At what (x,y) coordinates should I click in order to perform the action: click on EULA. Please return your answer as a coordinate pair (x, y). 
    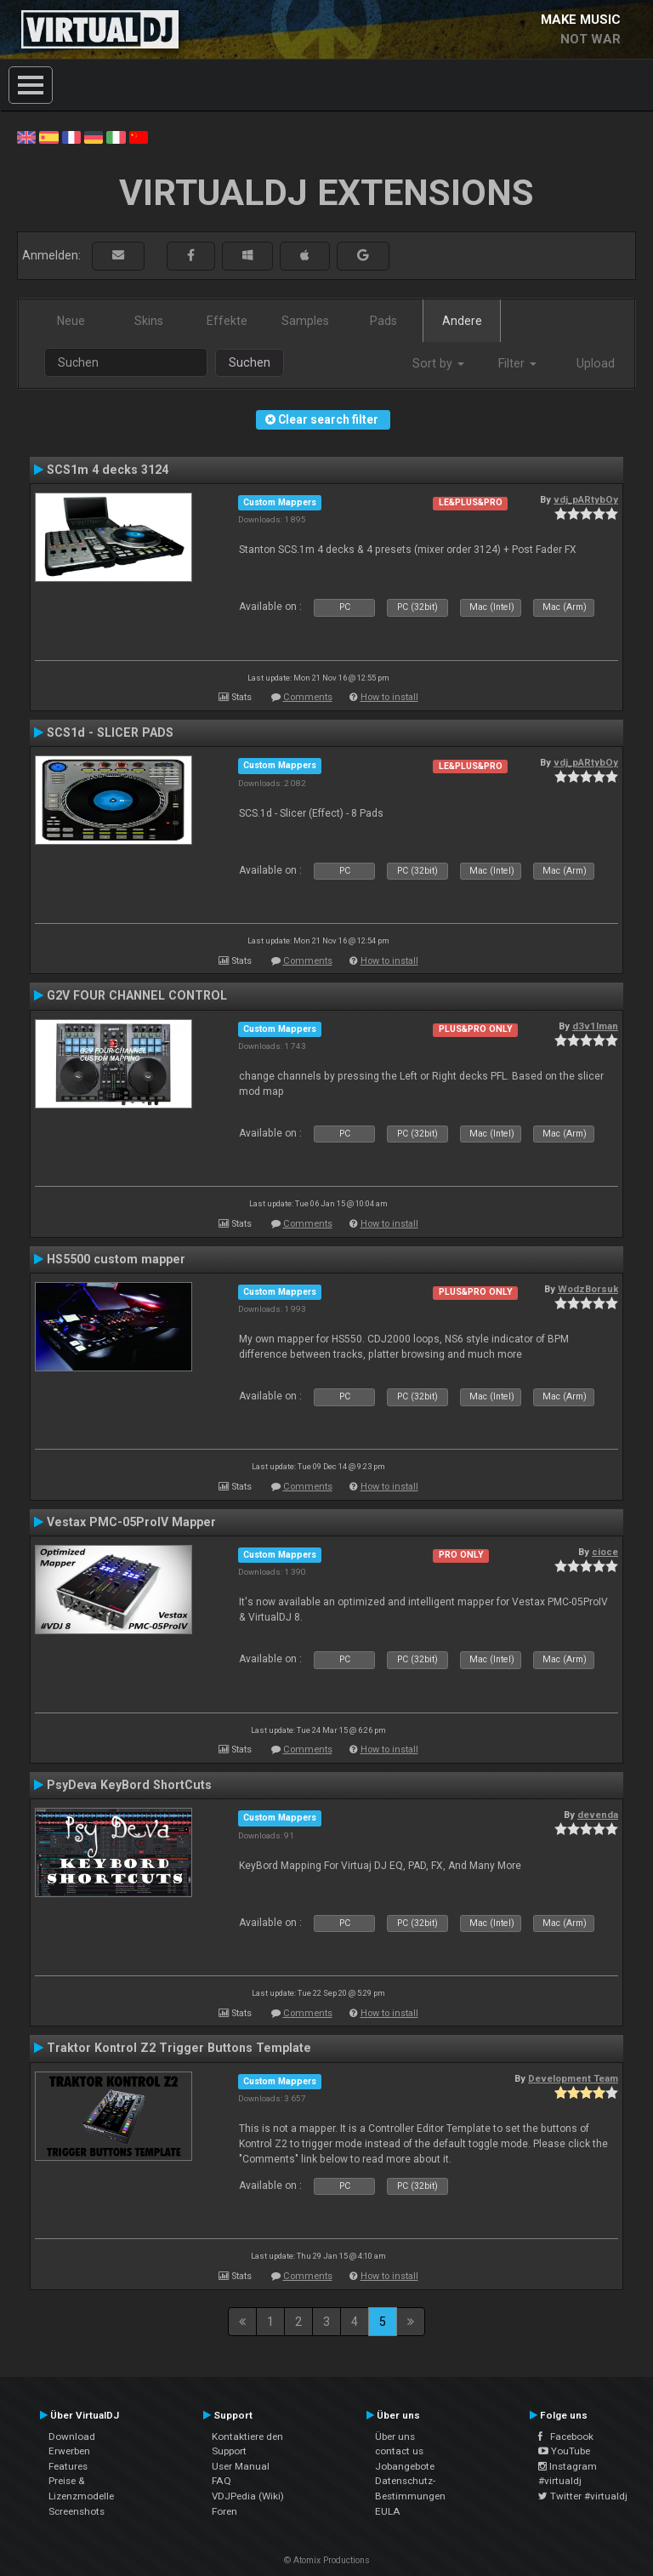
    Looking at the image, I should click on (387, 2511).